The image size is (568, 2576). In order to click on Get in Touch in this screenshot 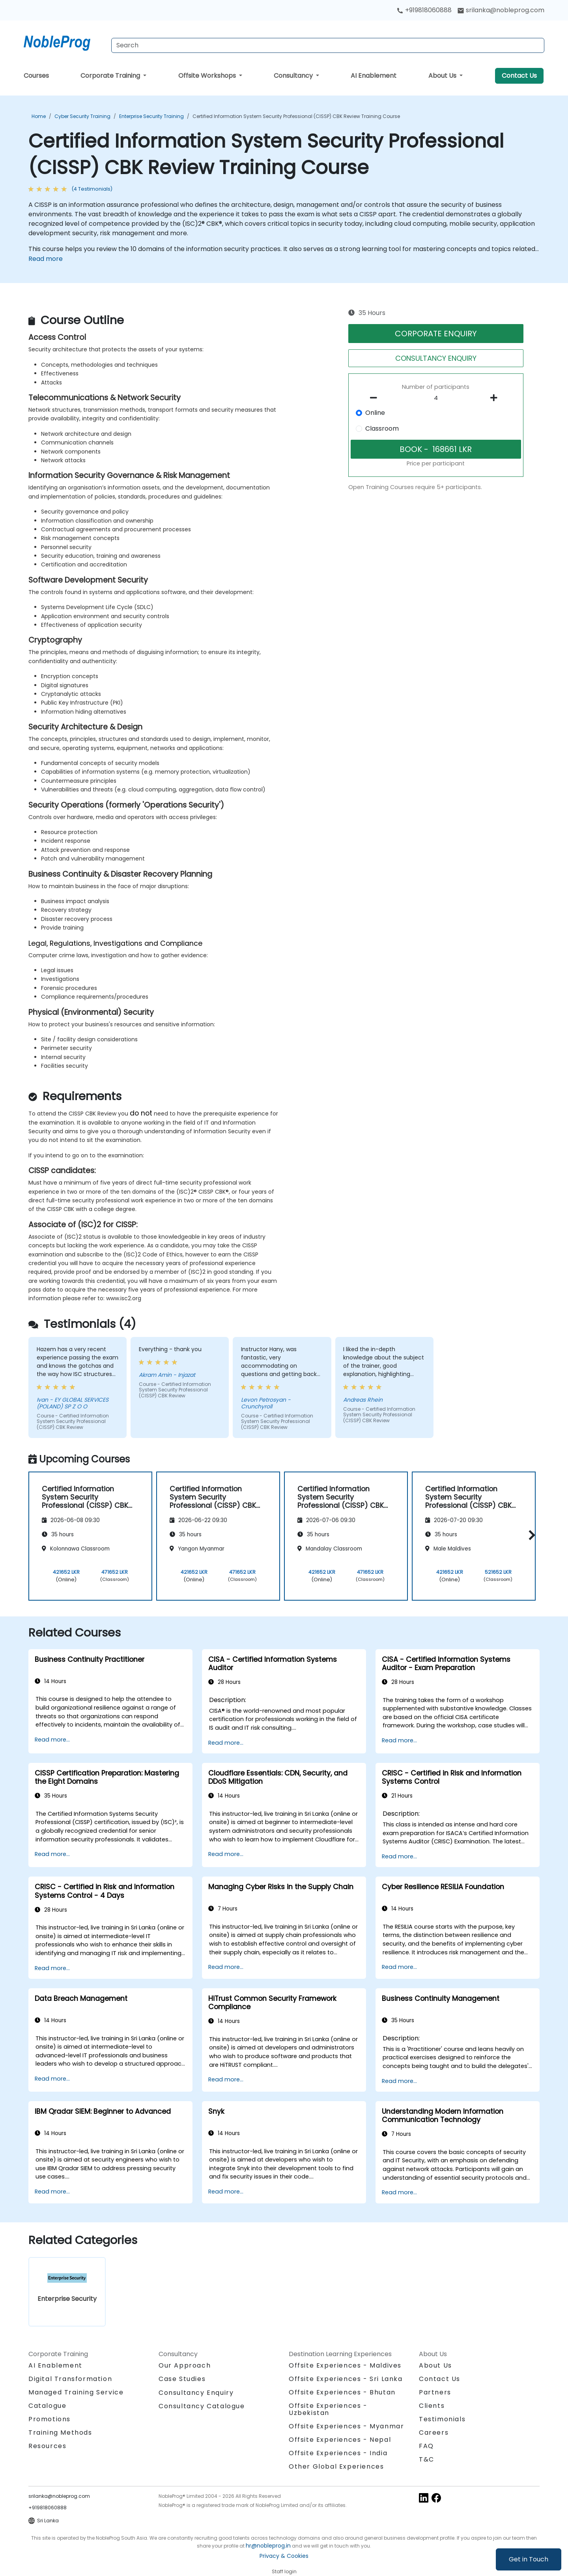, I will do `click(528, 2559)`.